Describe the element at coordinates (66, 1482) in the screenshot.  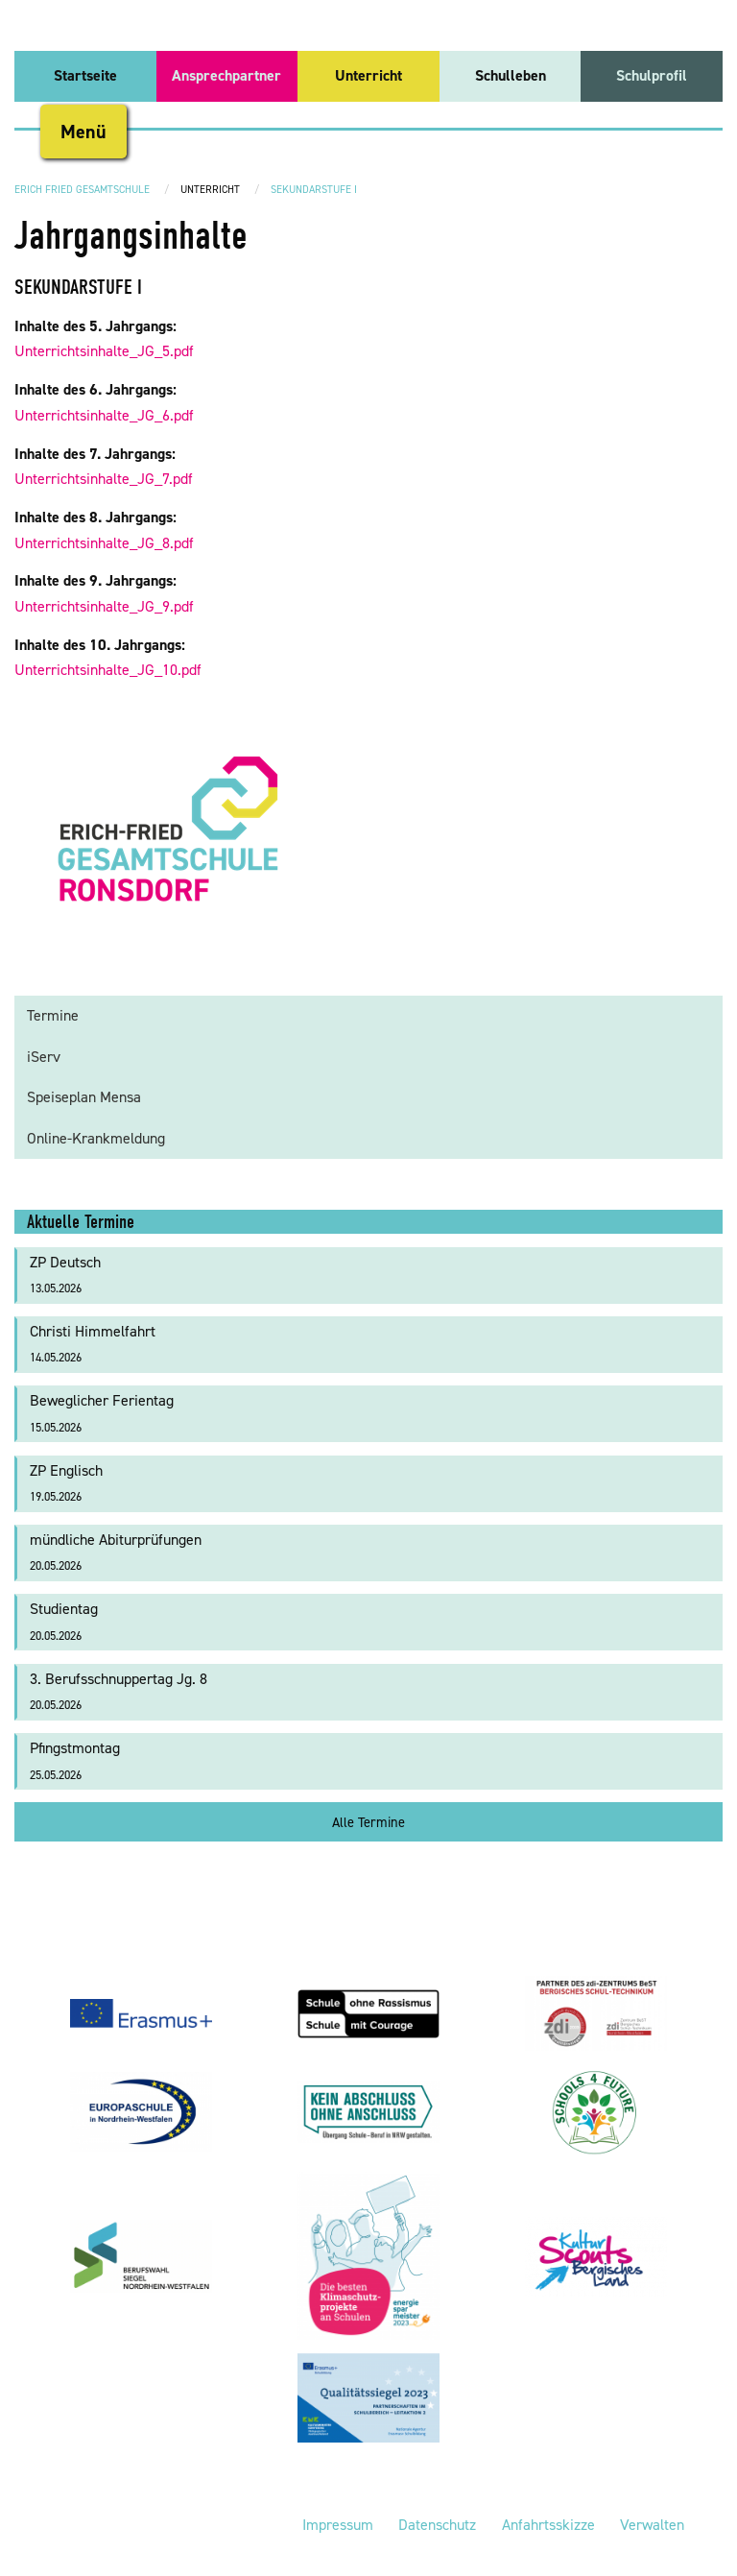
I see `ZP Englisch` at that location.